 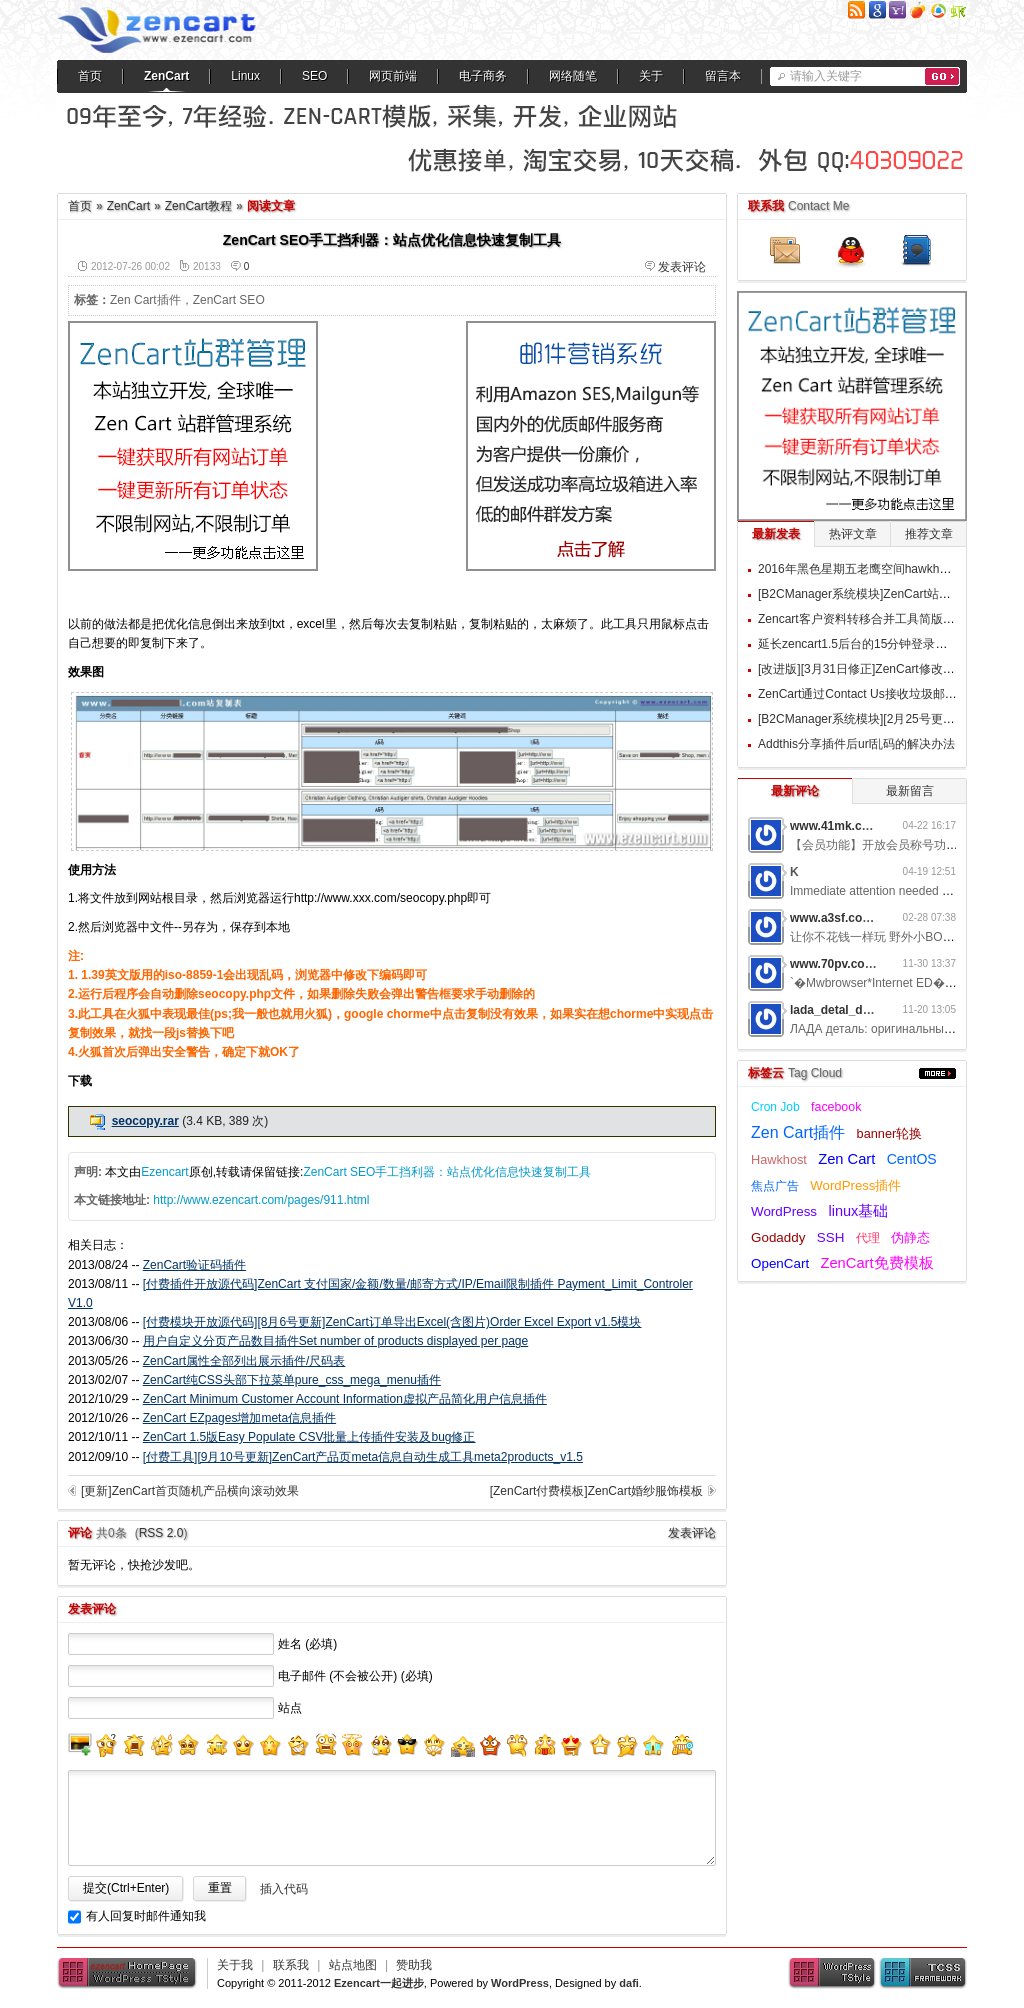 I want to click on 2016年黑色星期五老鹰空间hawkhost优惠码, so click(x=874, y=569).